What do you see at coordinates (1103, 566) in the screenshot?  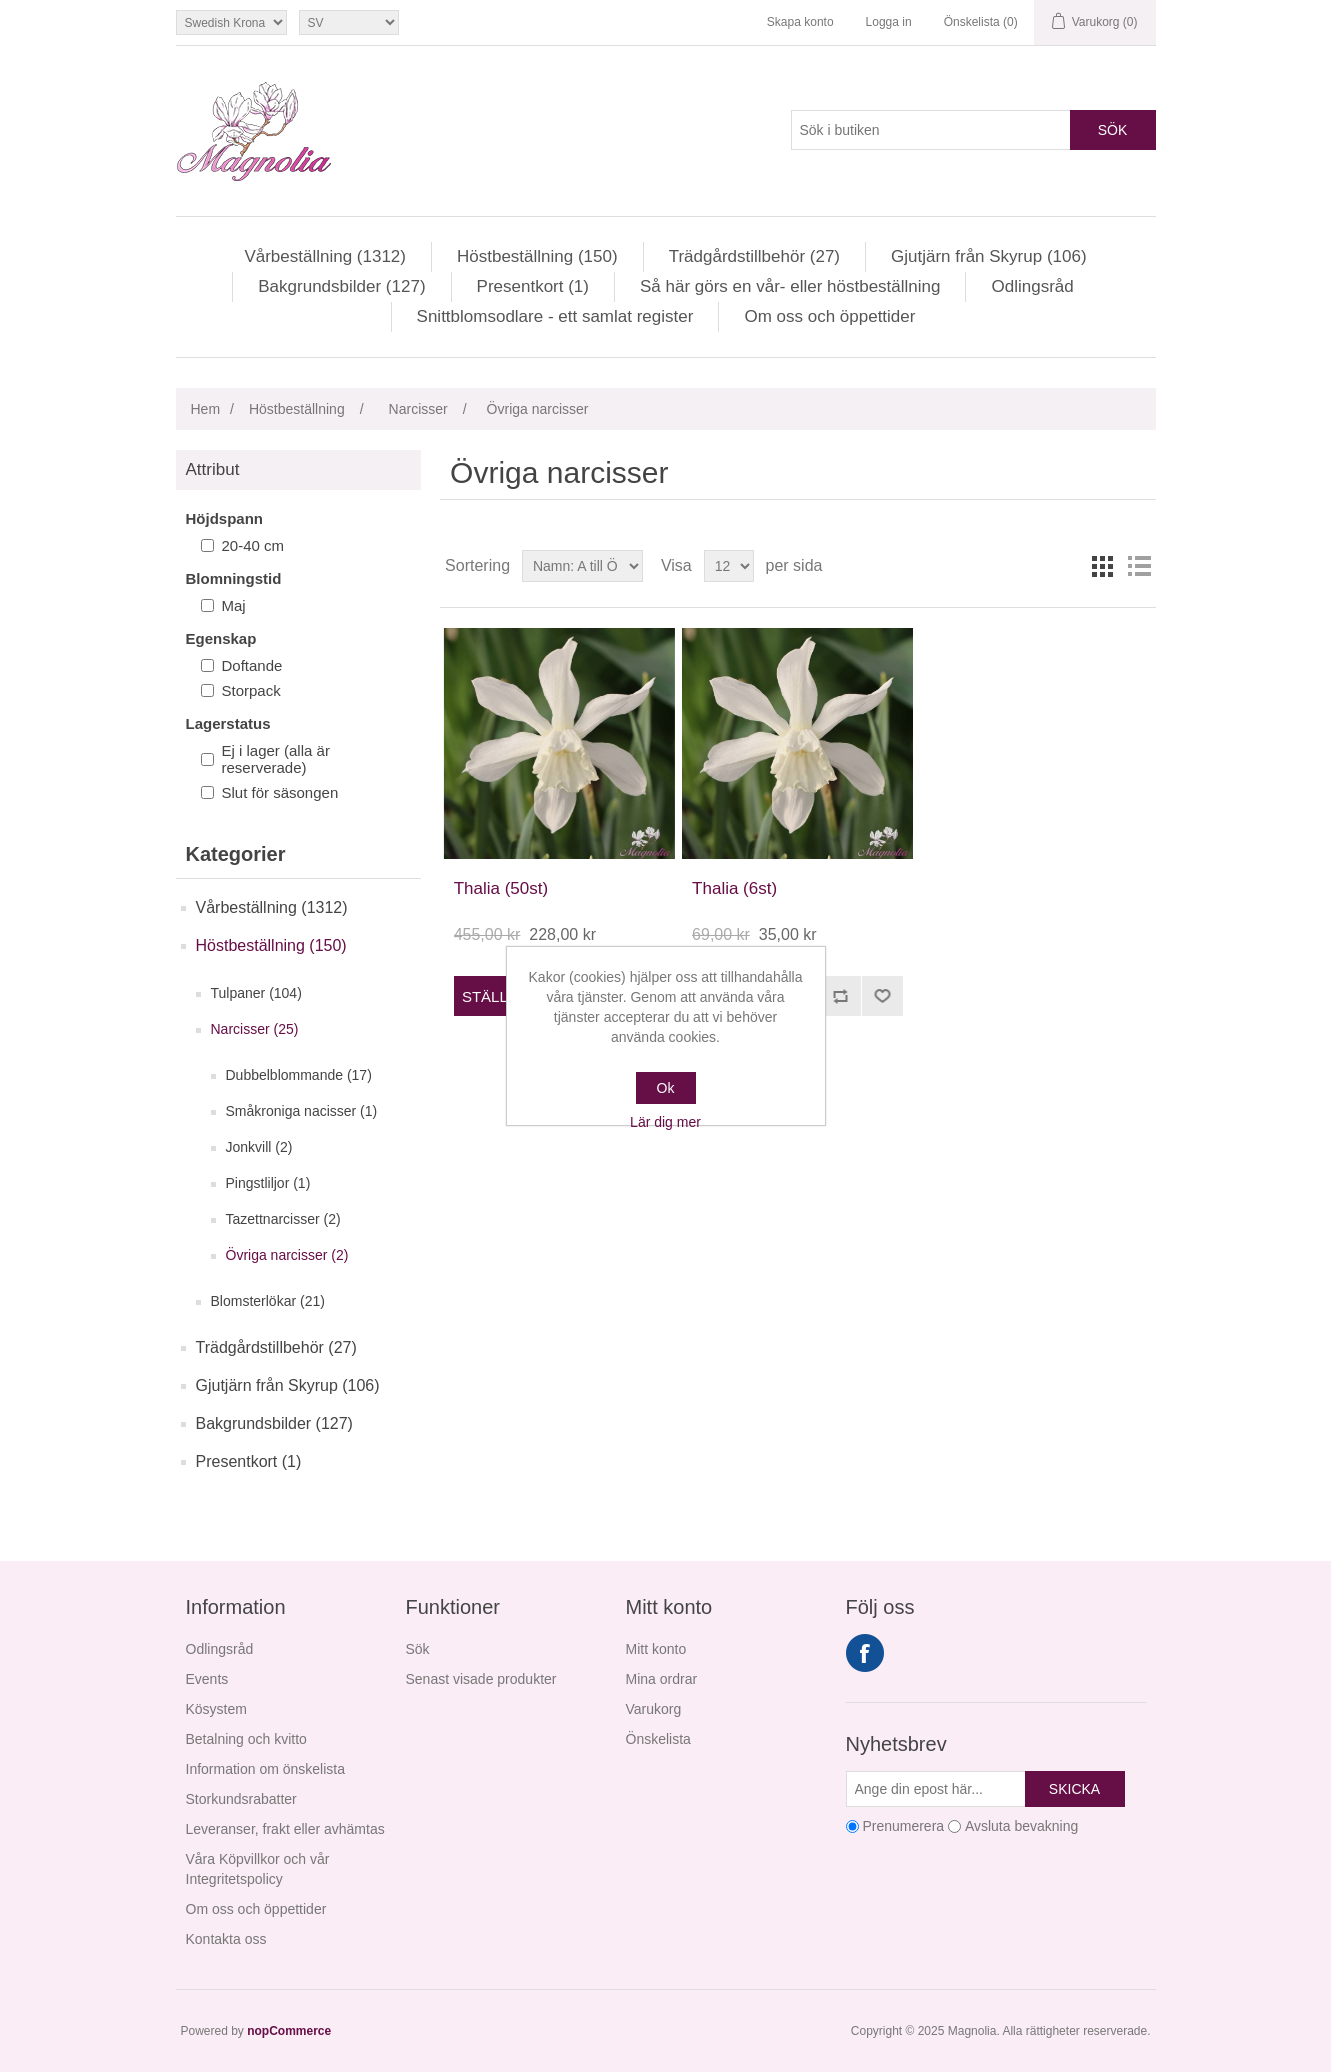 I see `Rutnät` at bounding box center [1103, 566].